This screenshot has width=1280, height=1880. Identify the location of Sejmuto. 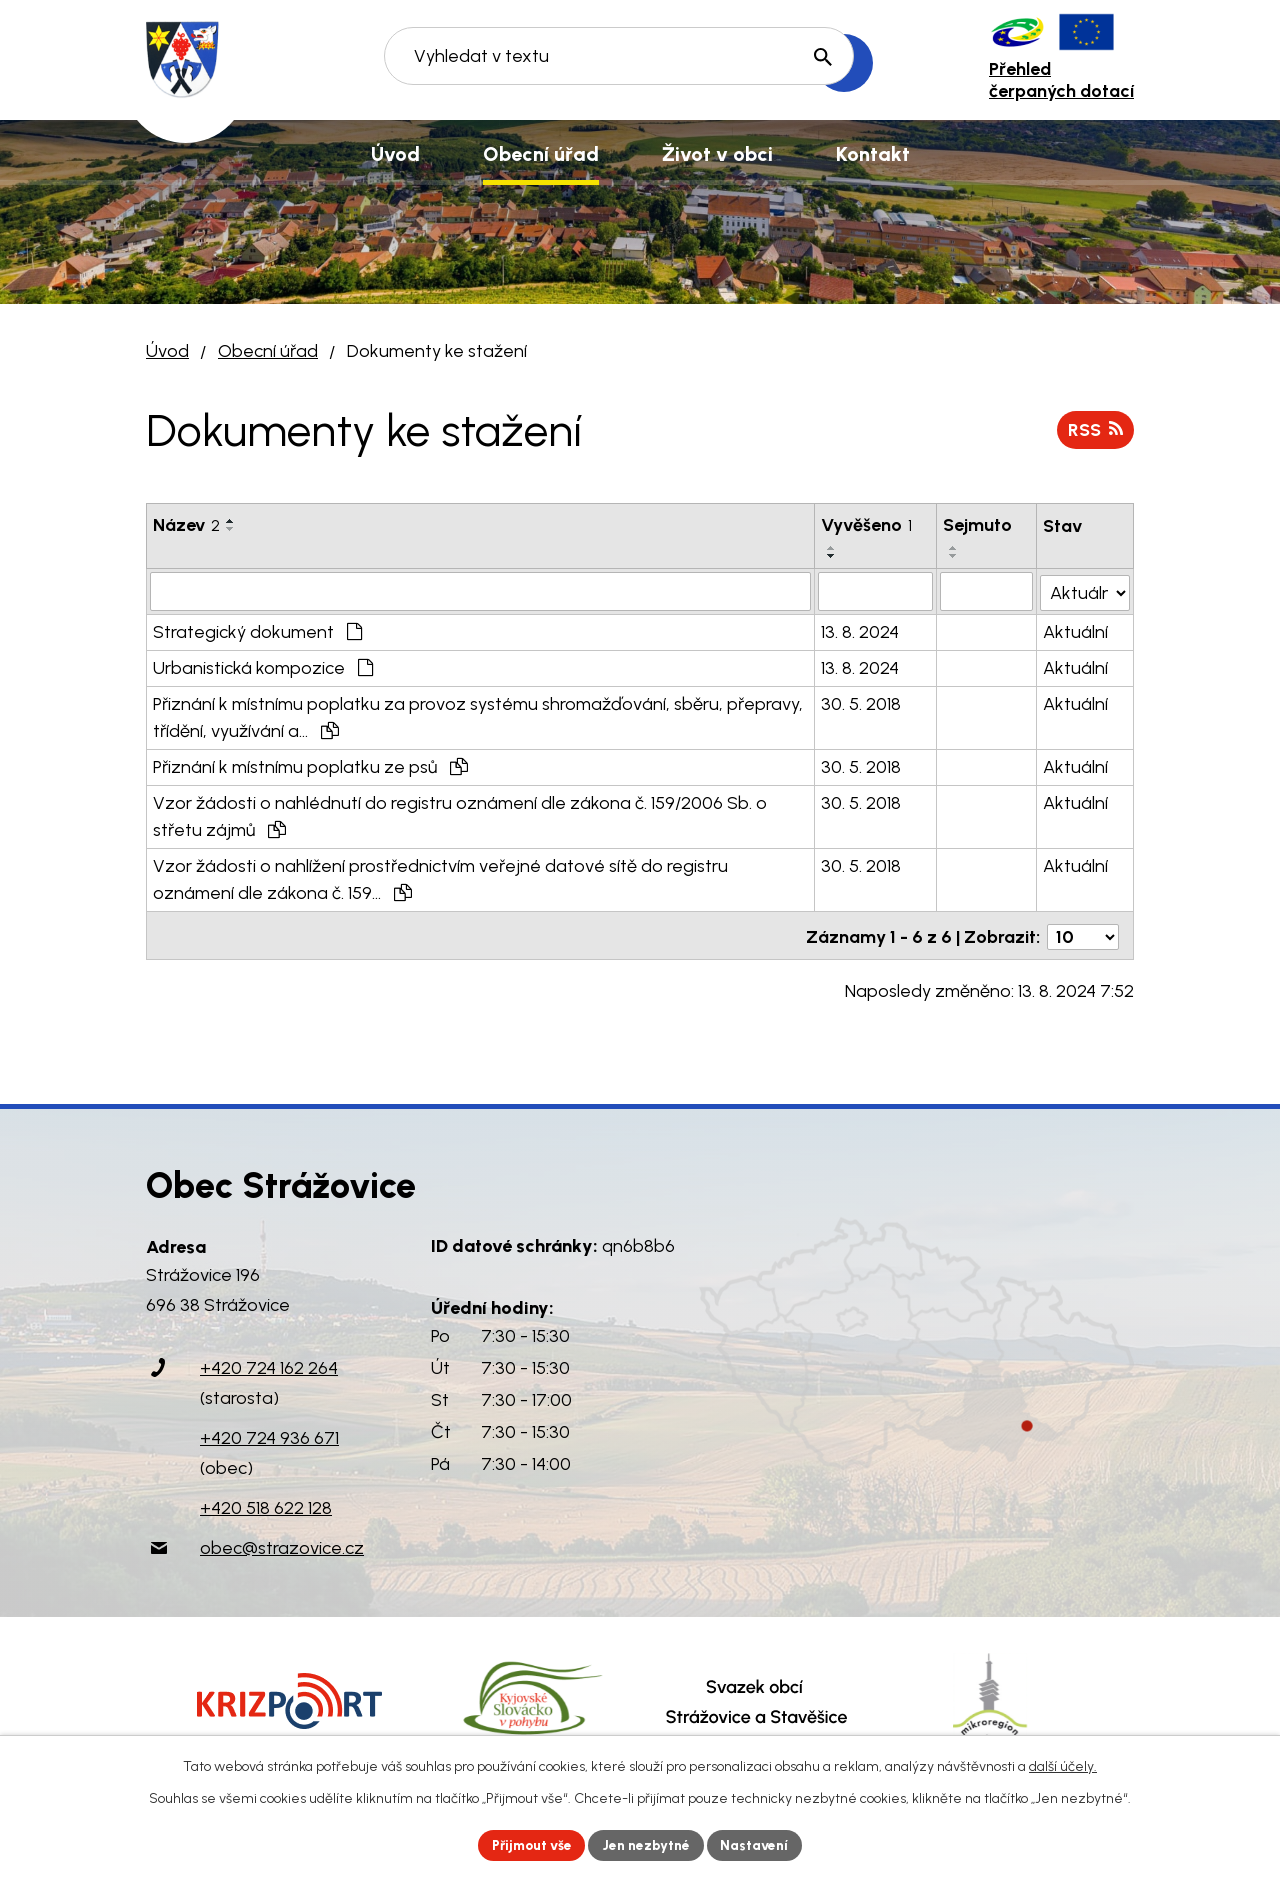
(978, 525).